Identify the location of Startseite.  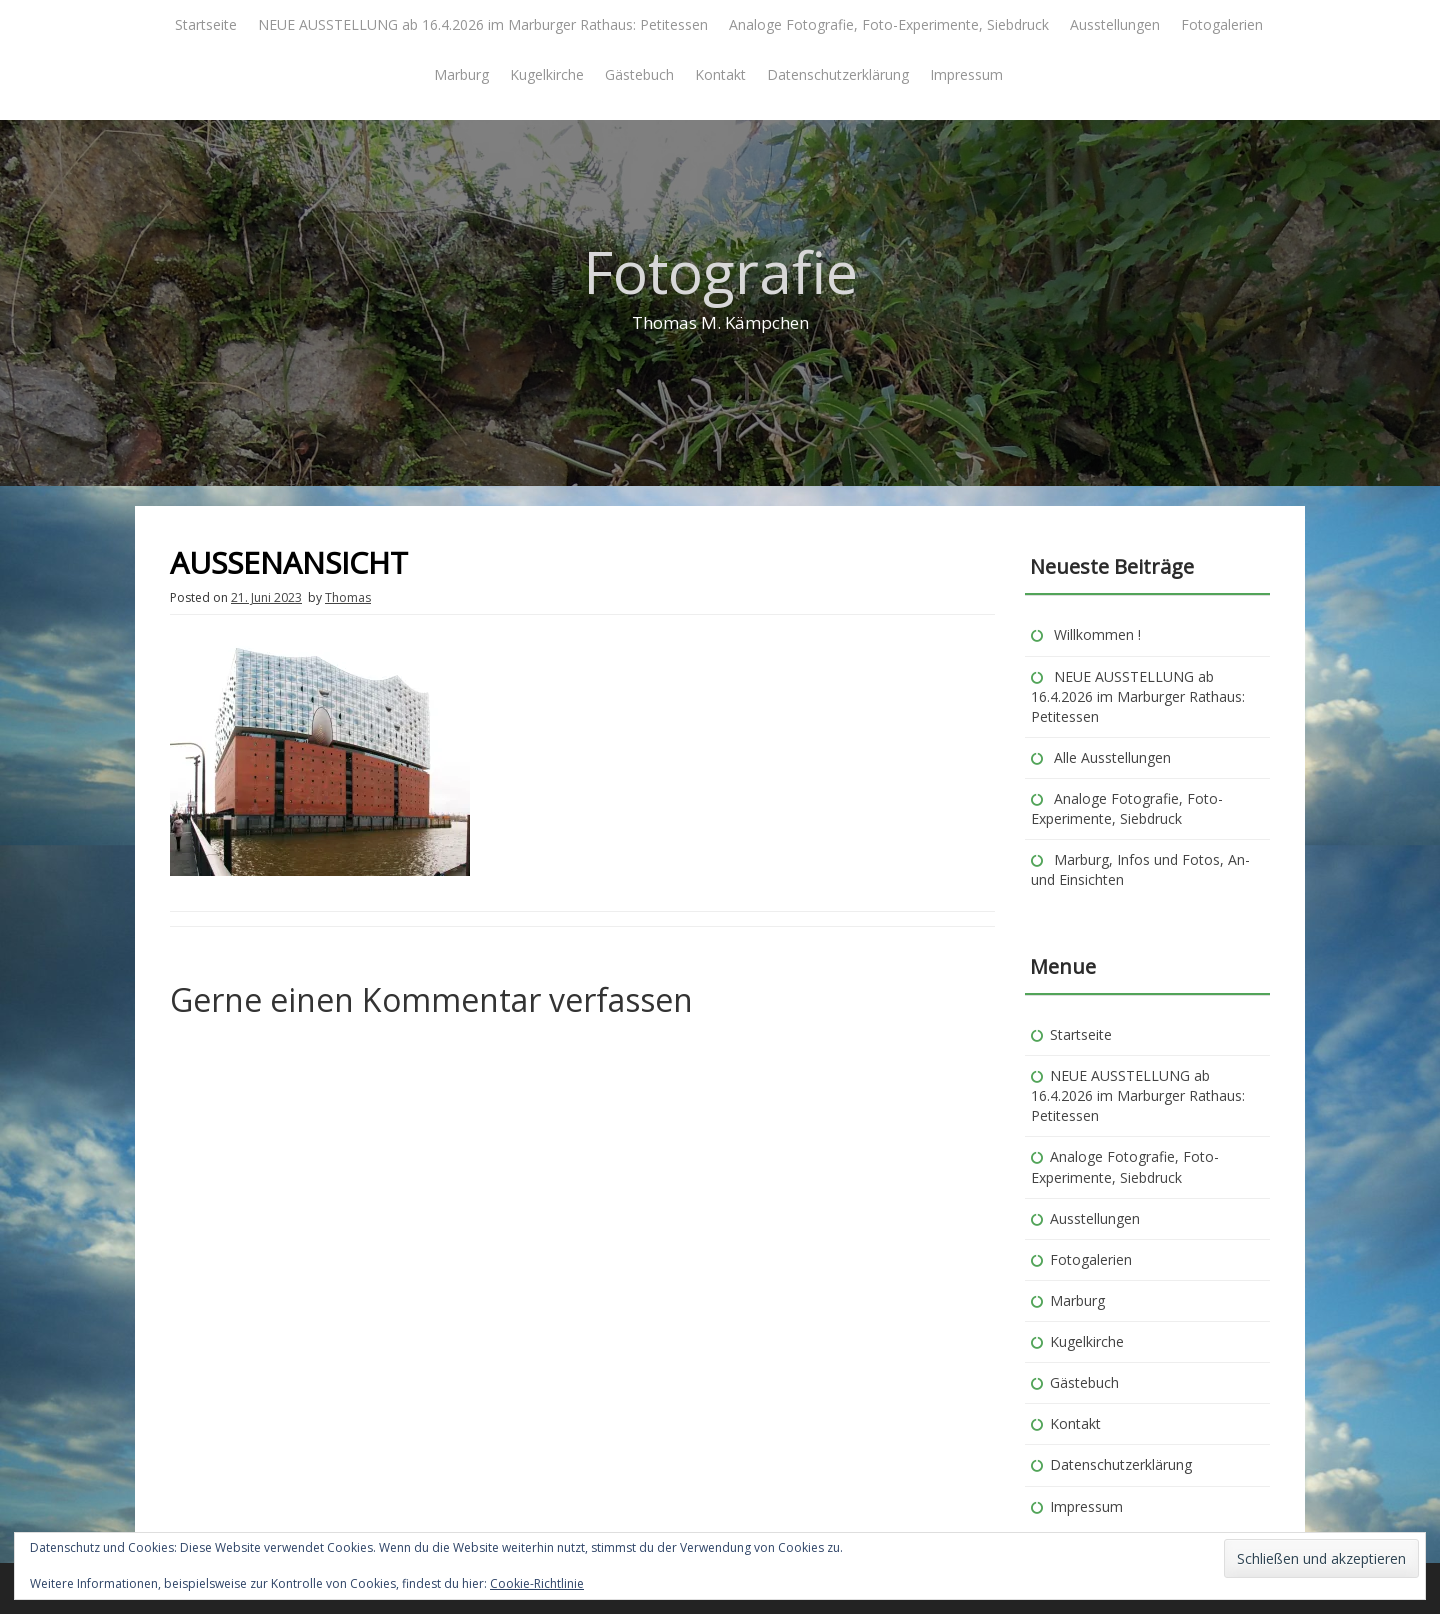
(206, 24).